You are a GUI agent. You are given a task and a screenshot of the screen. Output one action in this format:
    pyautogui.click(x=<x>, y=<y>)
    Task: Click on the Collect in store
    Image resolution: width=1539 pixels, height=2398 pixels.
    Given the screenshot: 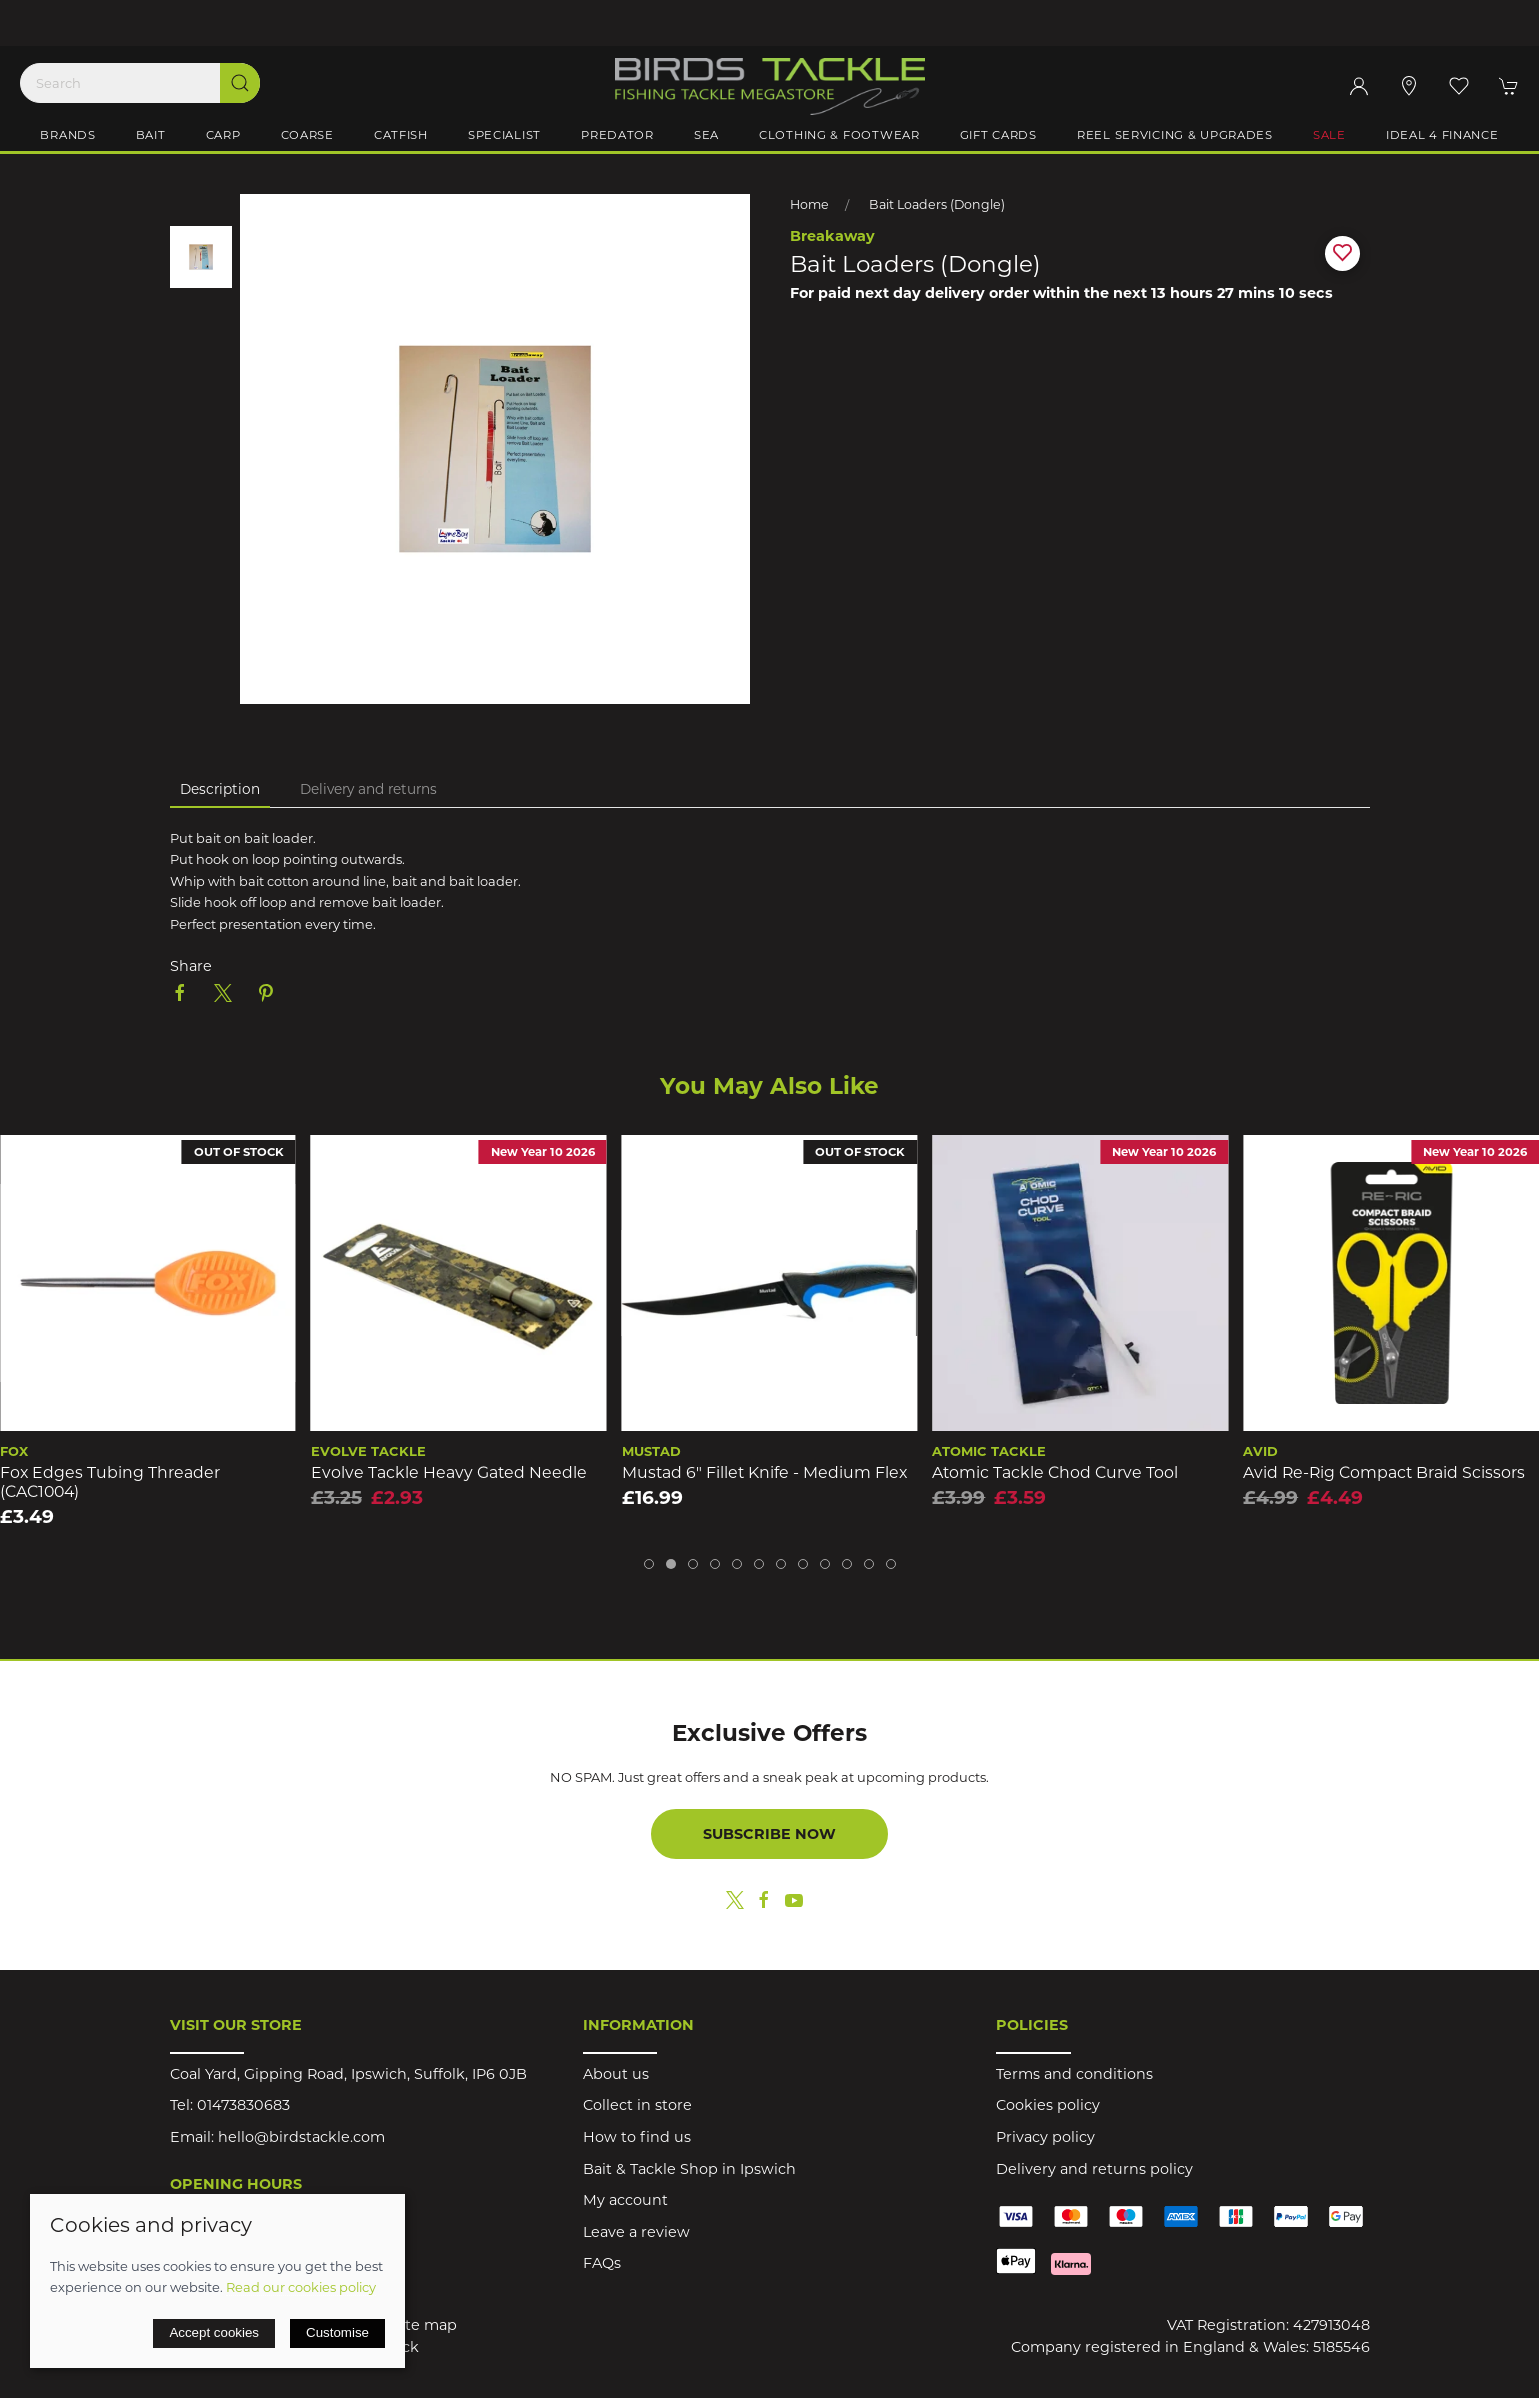 What is the action you would take?
    pyautogui.click(x=637, y=2105)
    